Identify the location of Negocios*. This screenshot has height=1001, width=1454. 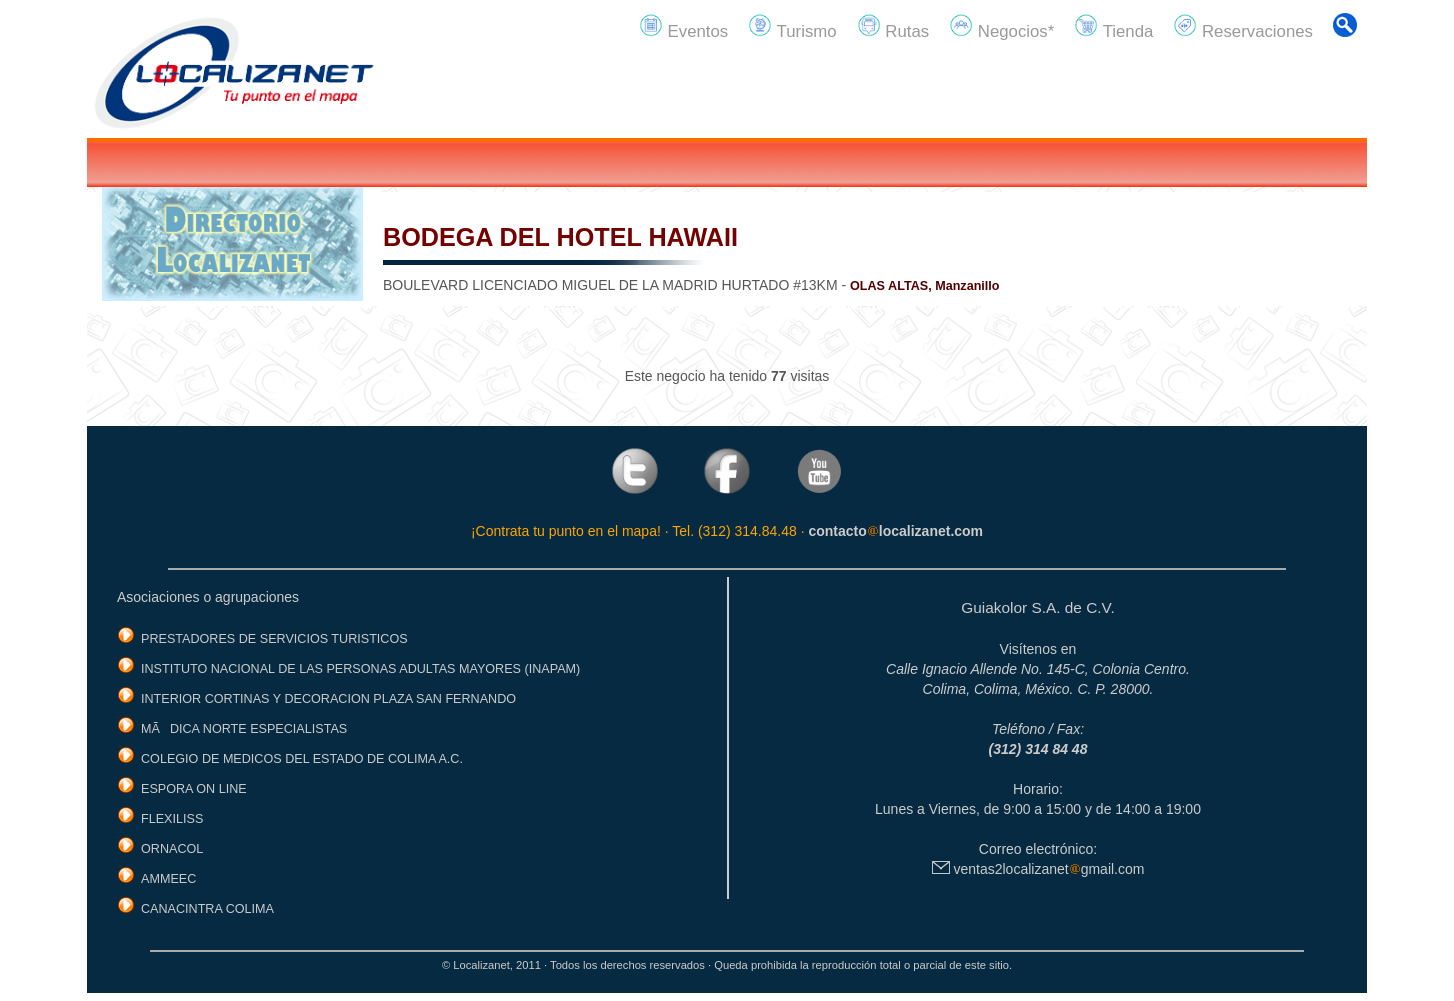
(1001, 27).